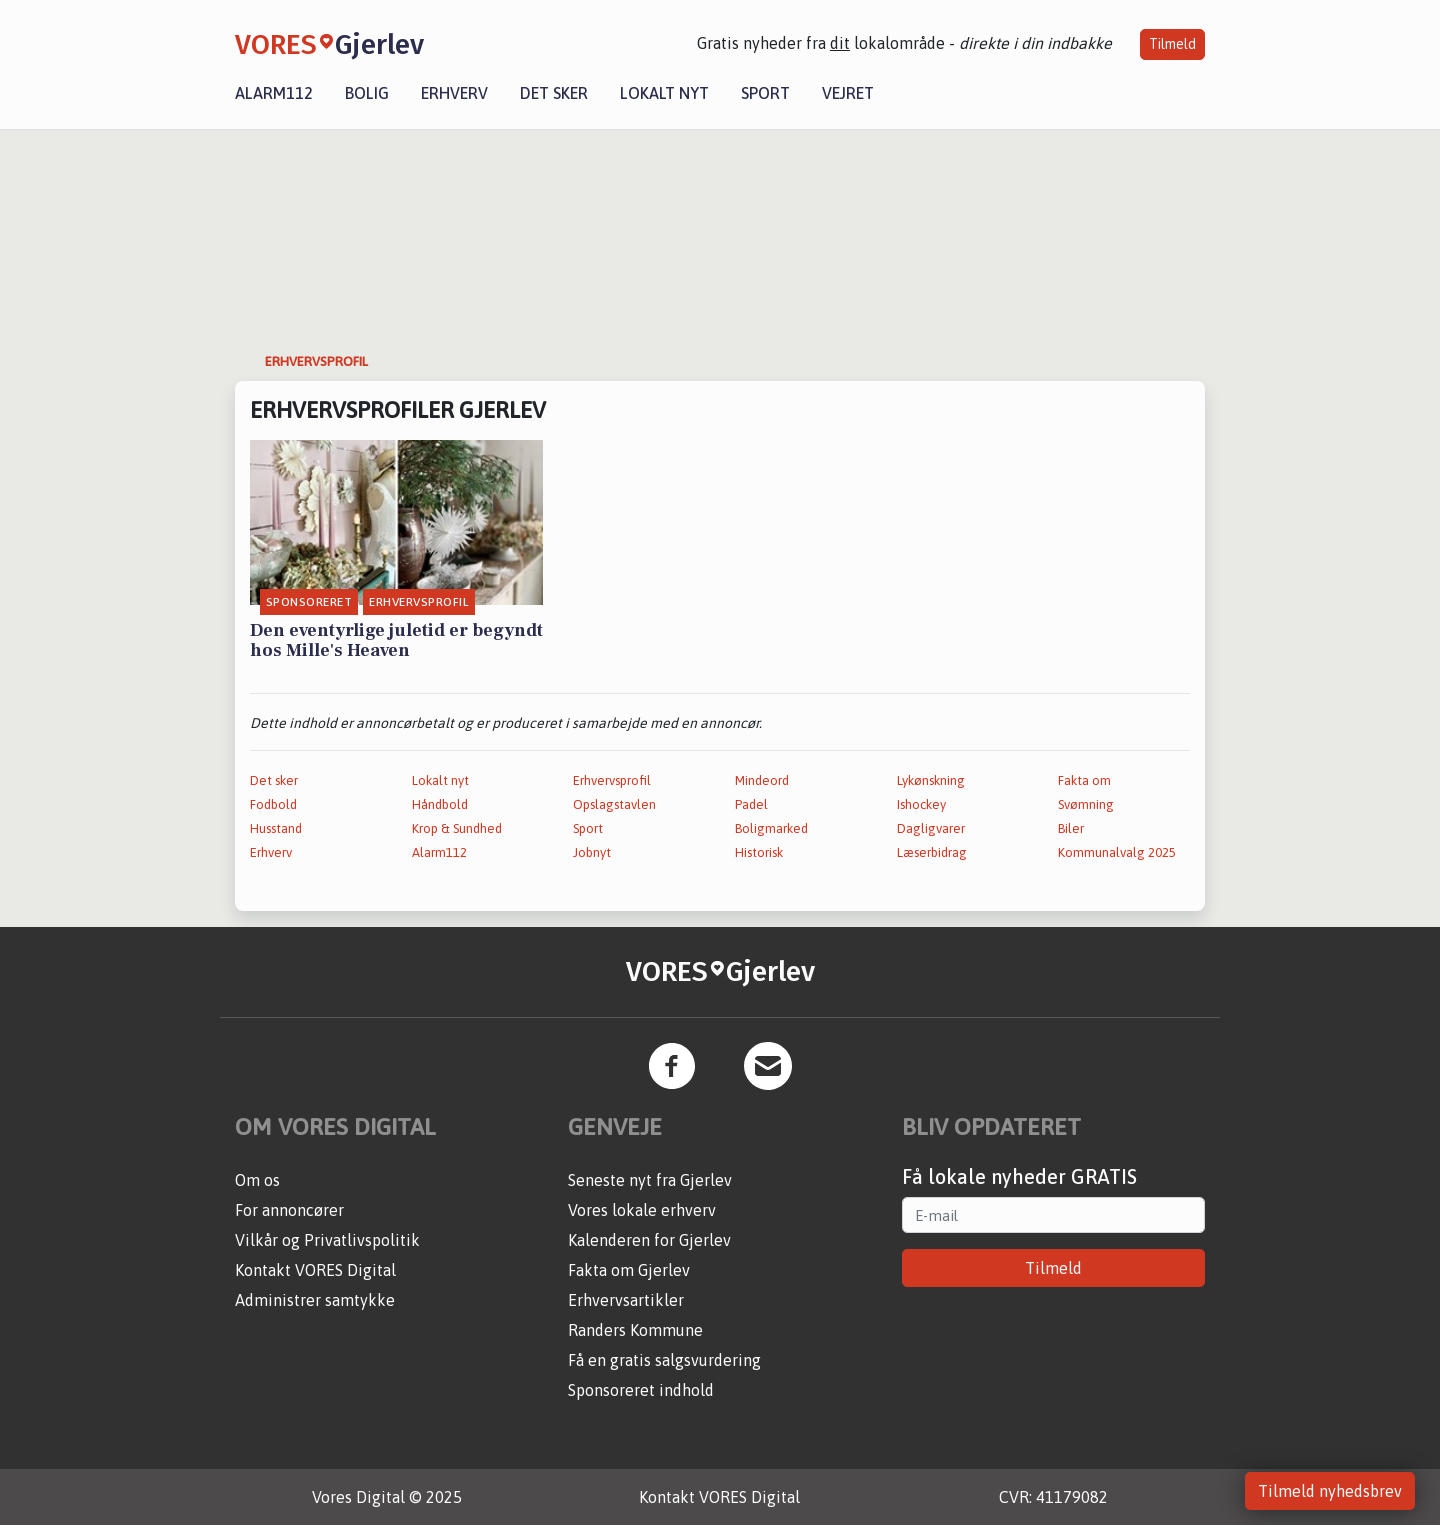  Describe the element at coordinates (931, 828) in the screenshot. I see `Dagligvarer` at that location.